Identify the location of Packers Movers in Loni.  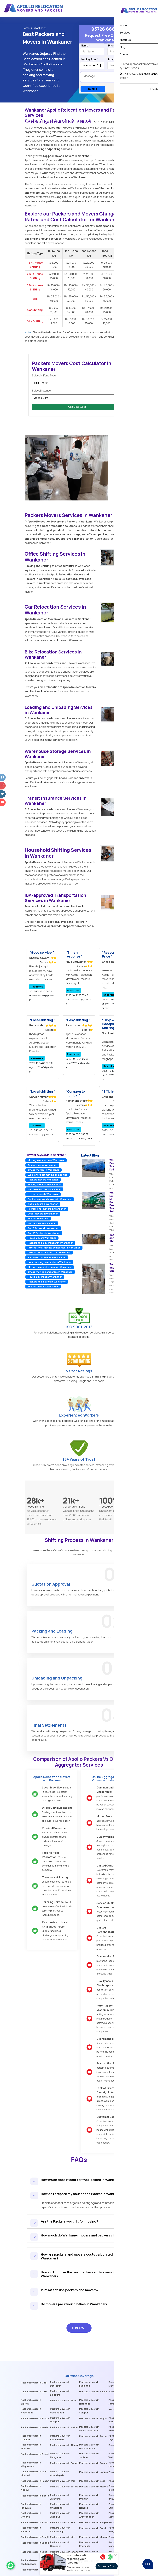
(90, 2413).